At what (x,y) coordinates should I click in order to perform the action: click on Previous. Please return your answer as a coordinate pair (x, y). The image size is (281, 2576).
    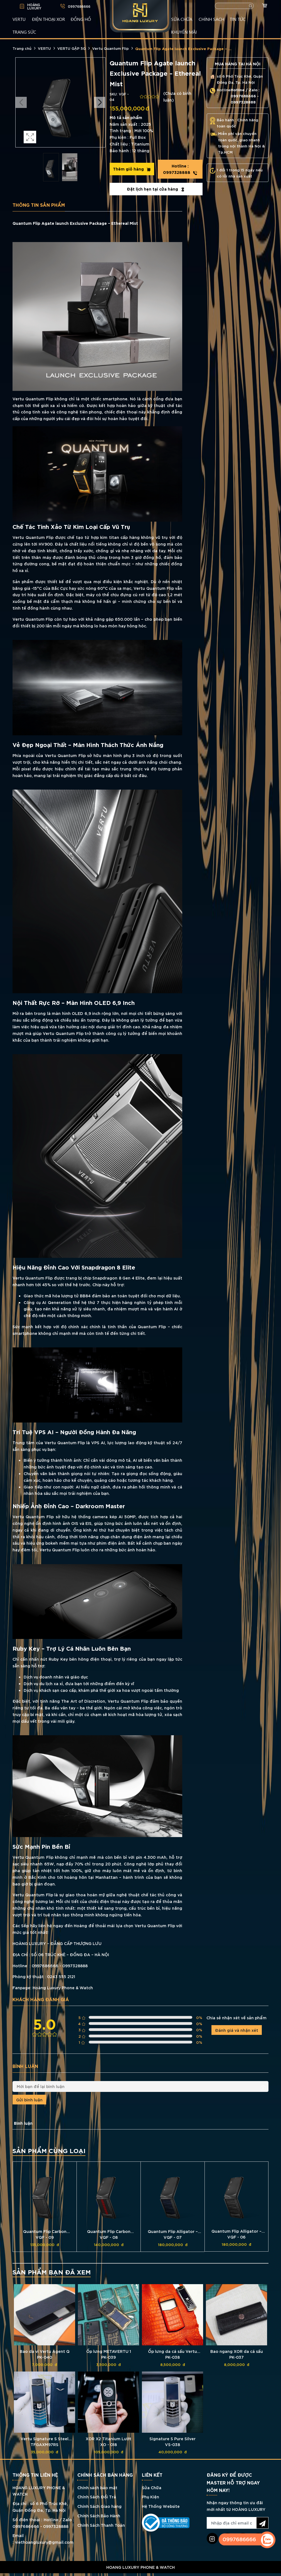
    Looking at the image, I should click on (21, 102).